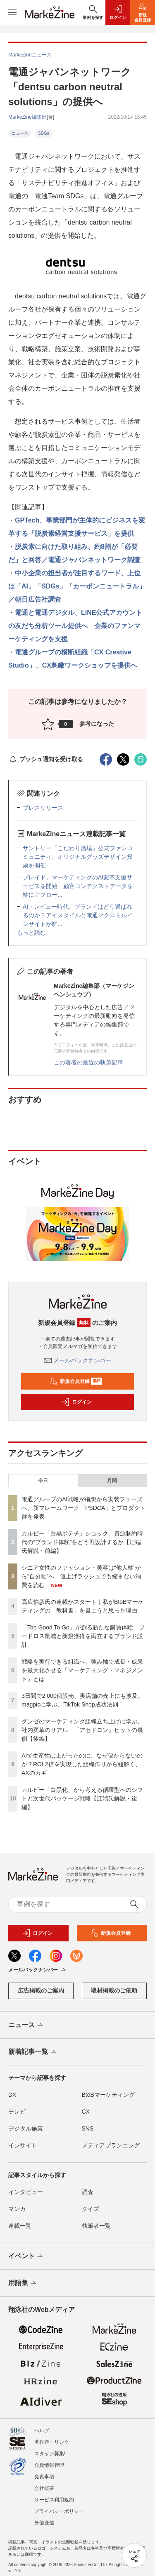 This screenshot has height=2576, width=155. What do you see at coordinates (17, 2111) in the screenshot?
I see `テレビ` at bounding box center [17, 2111].